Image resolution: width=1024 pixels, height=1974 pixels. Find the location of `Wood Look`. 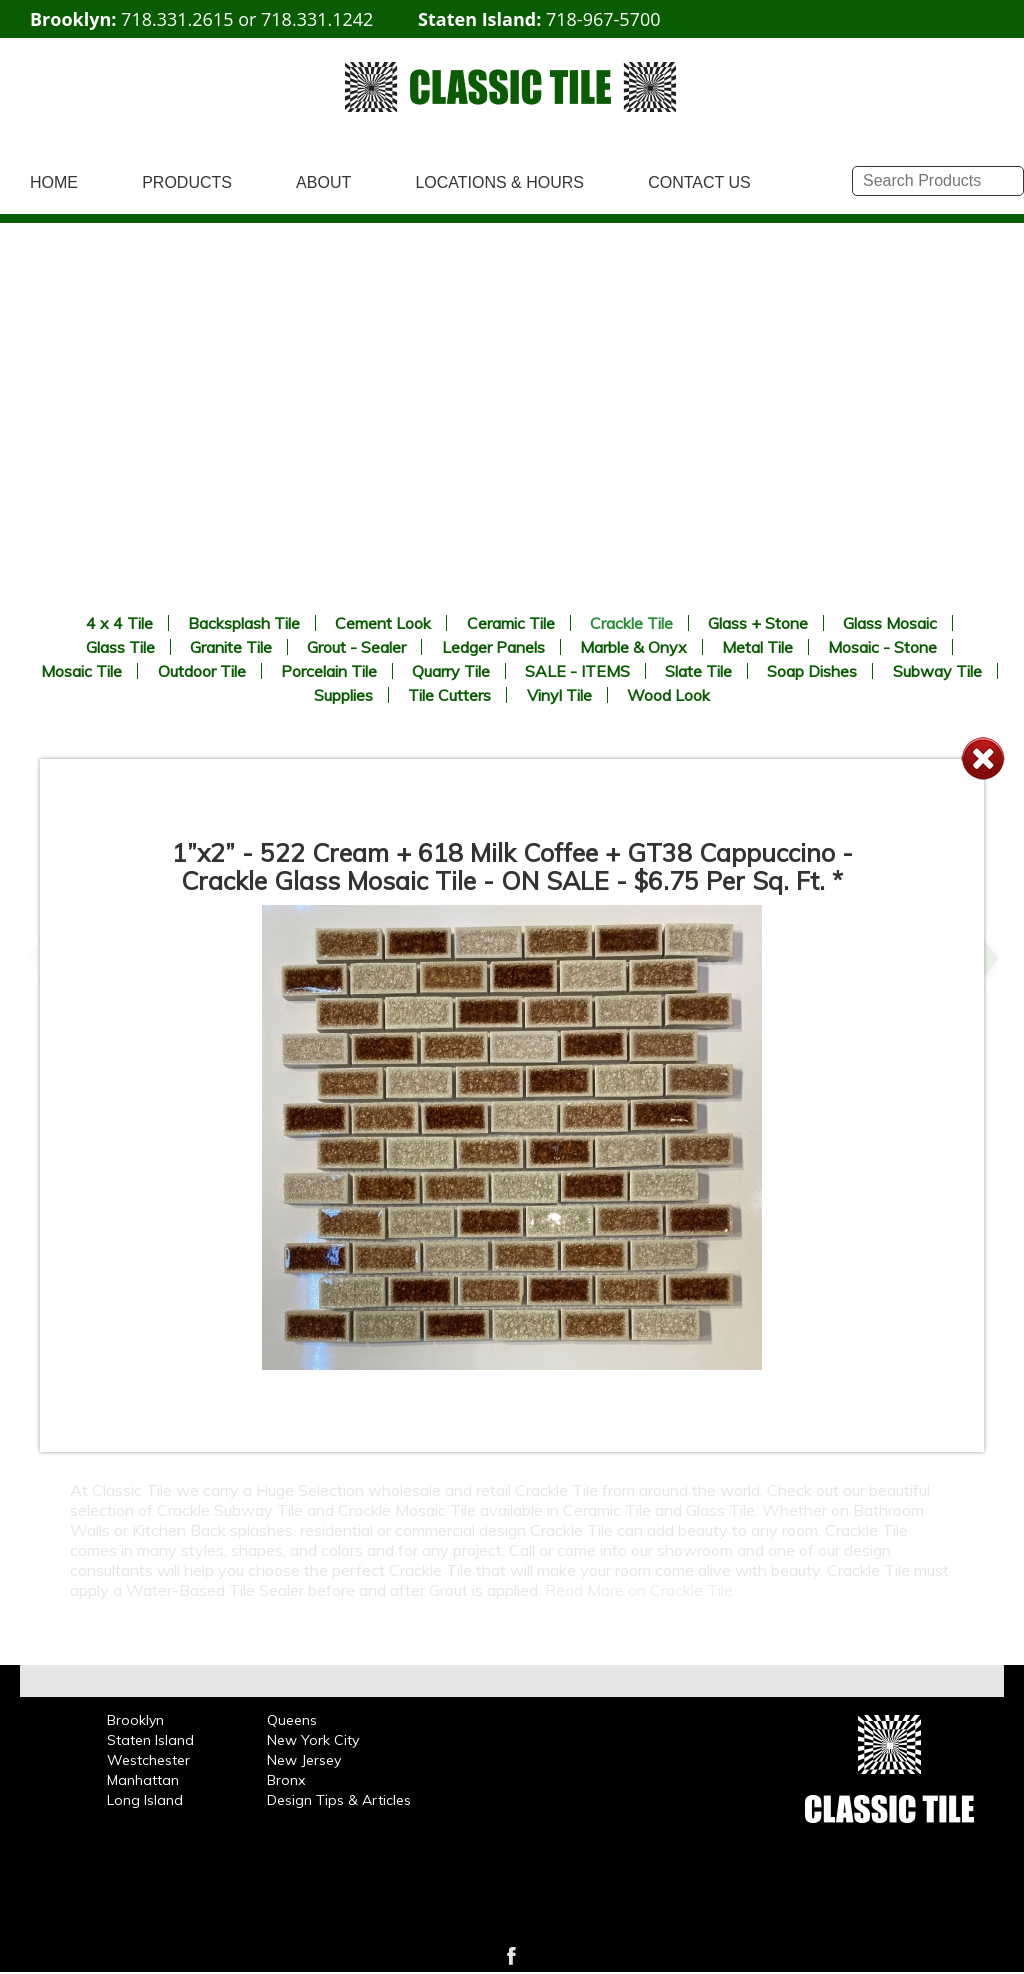

Wood Look is located at coordinates (668, 695).